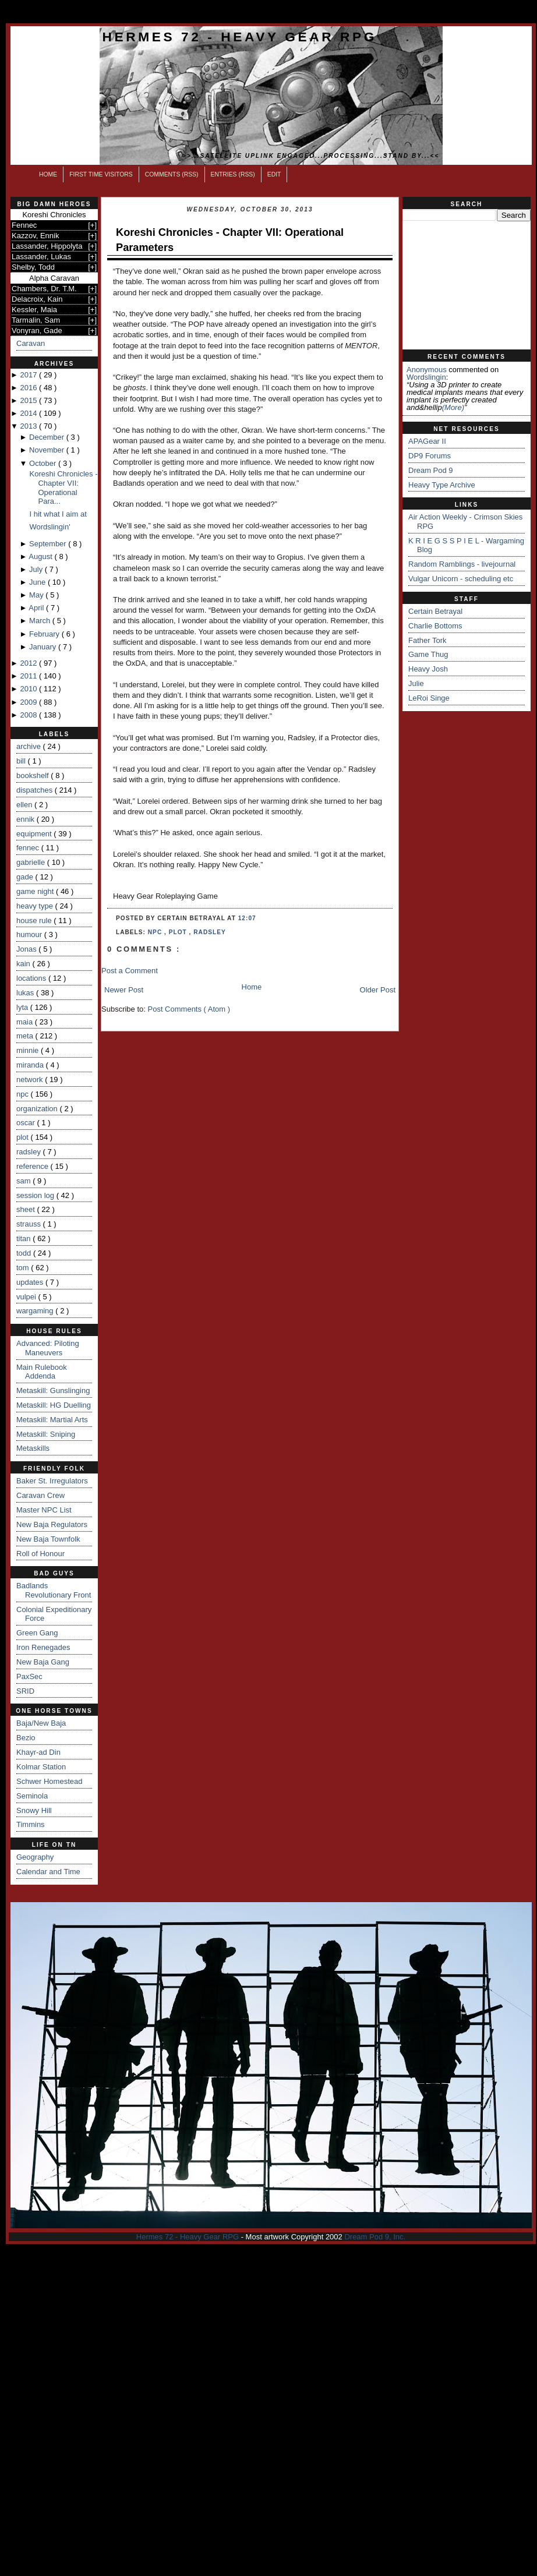  I want to click on Schwer Homestead, so click(49, 1781).